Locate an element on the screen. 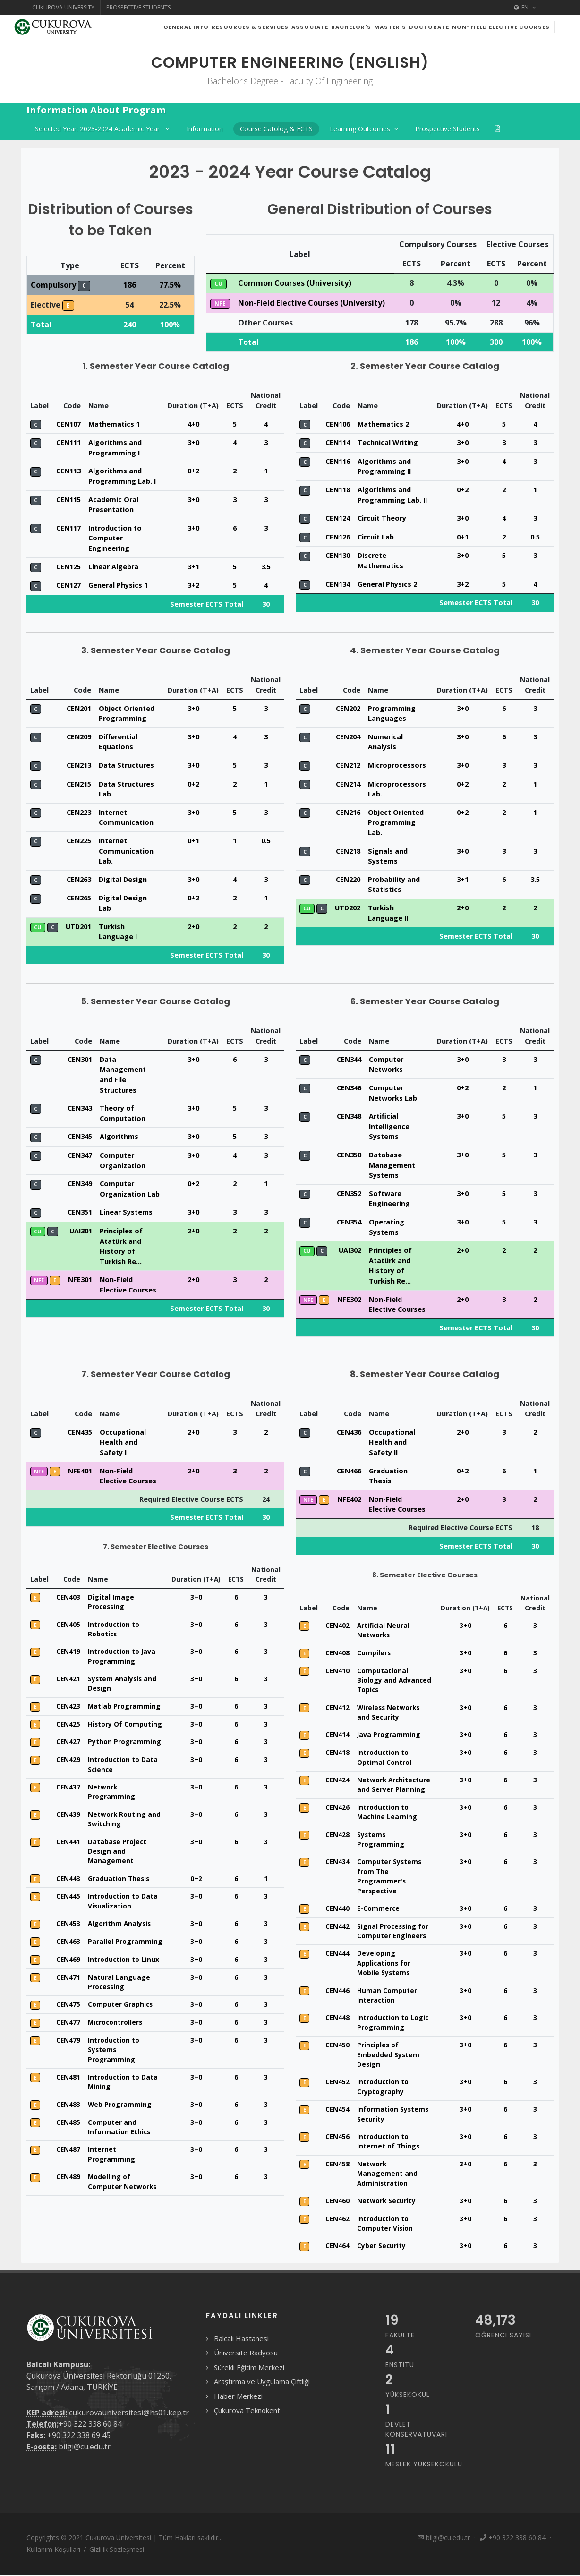  CEN456 is located at coordinates (337, 2160).